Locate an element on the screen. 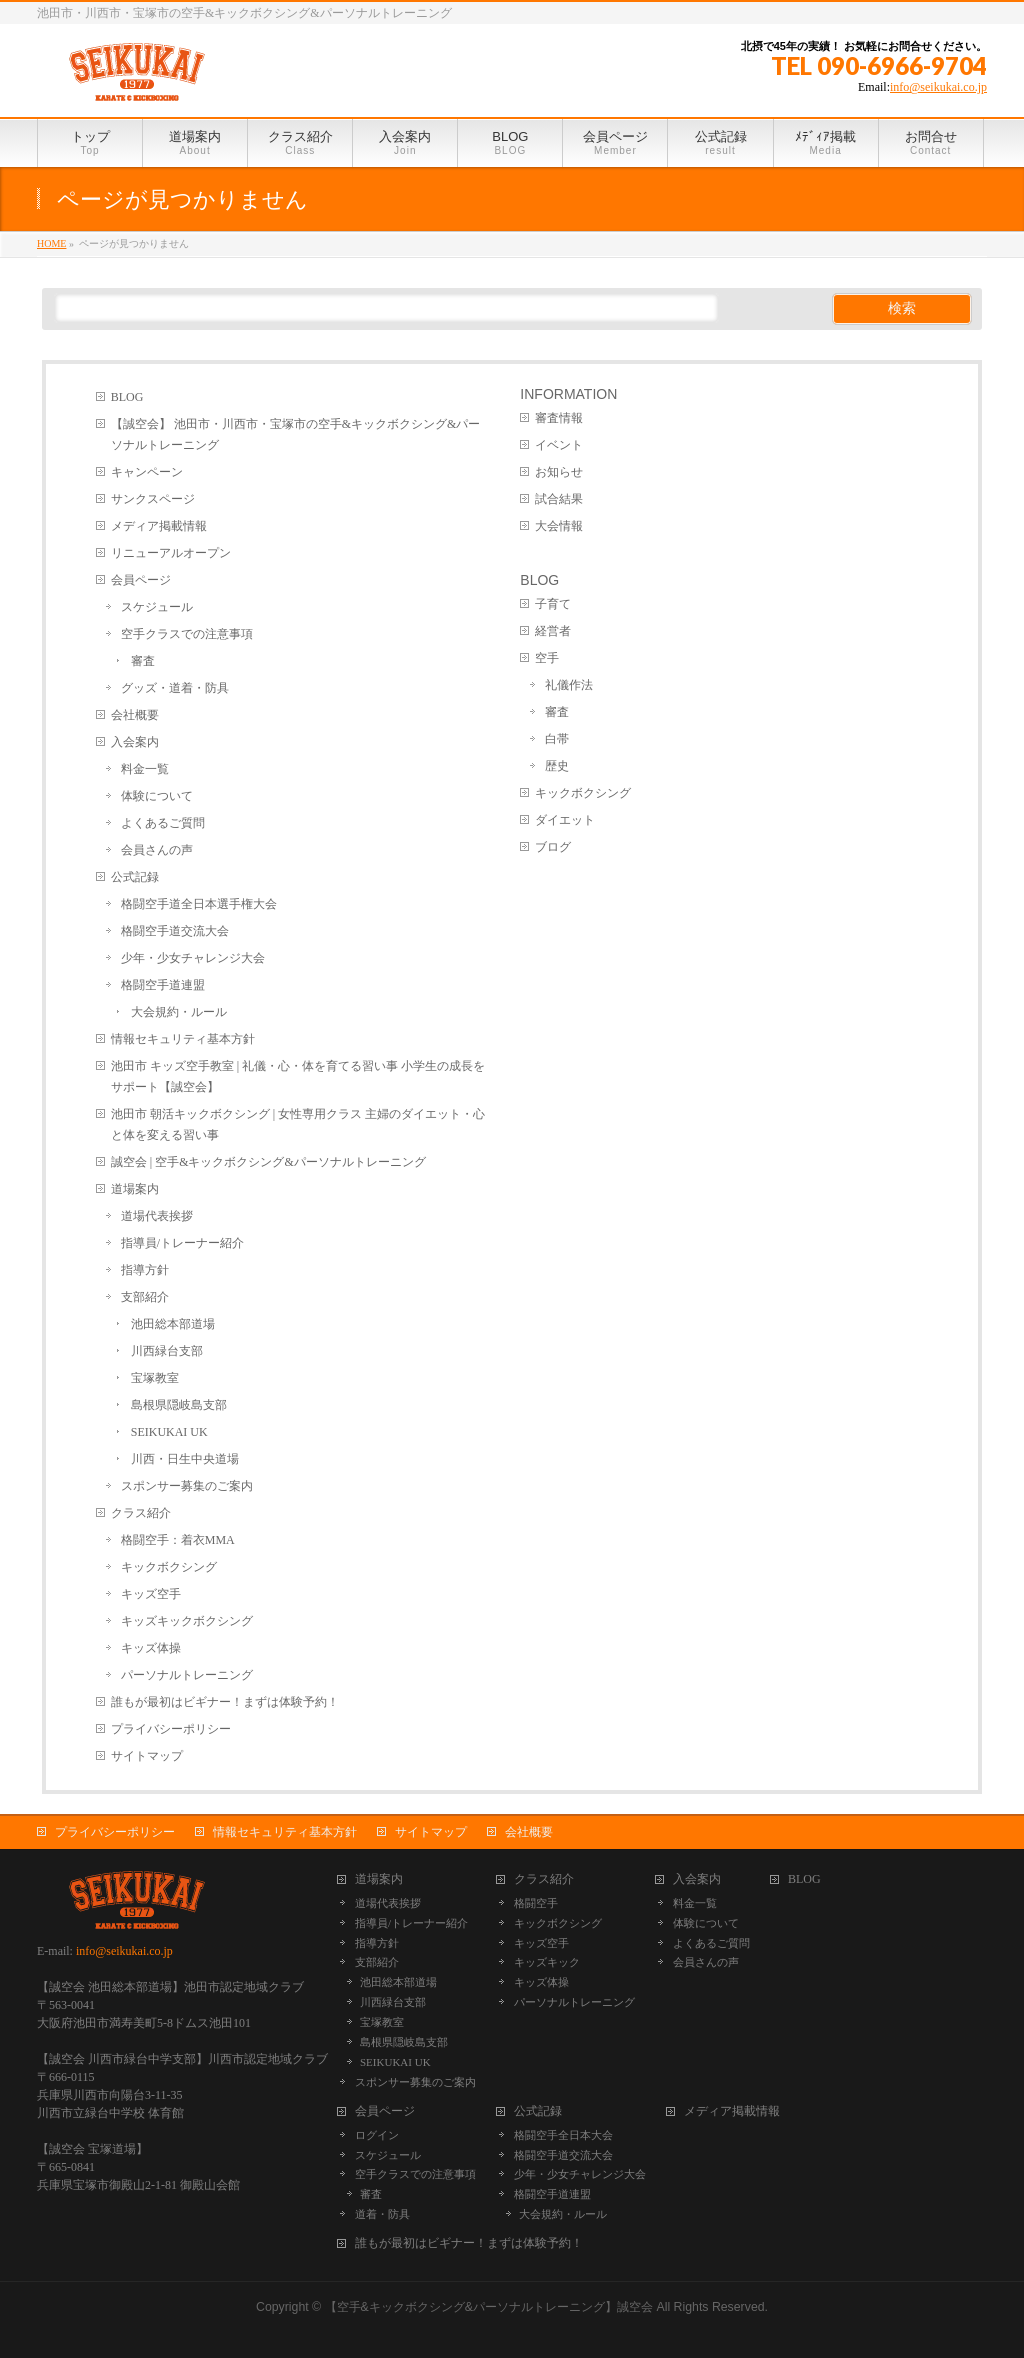 The height and width of the screenshot is (2358, 1024). 格闘空手道連盟 is located at coordinates (163, 985).